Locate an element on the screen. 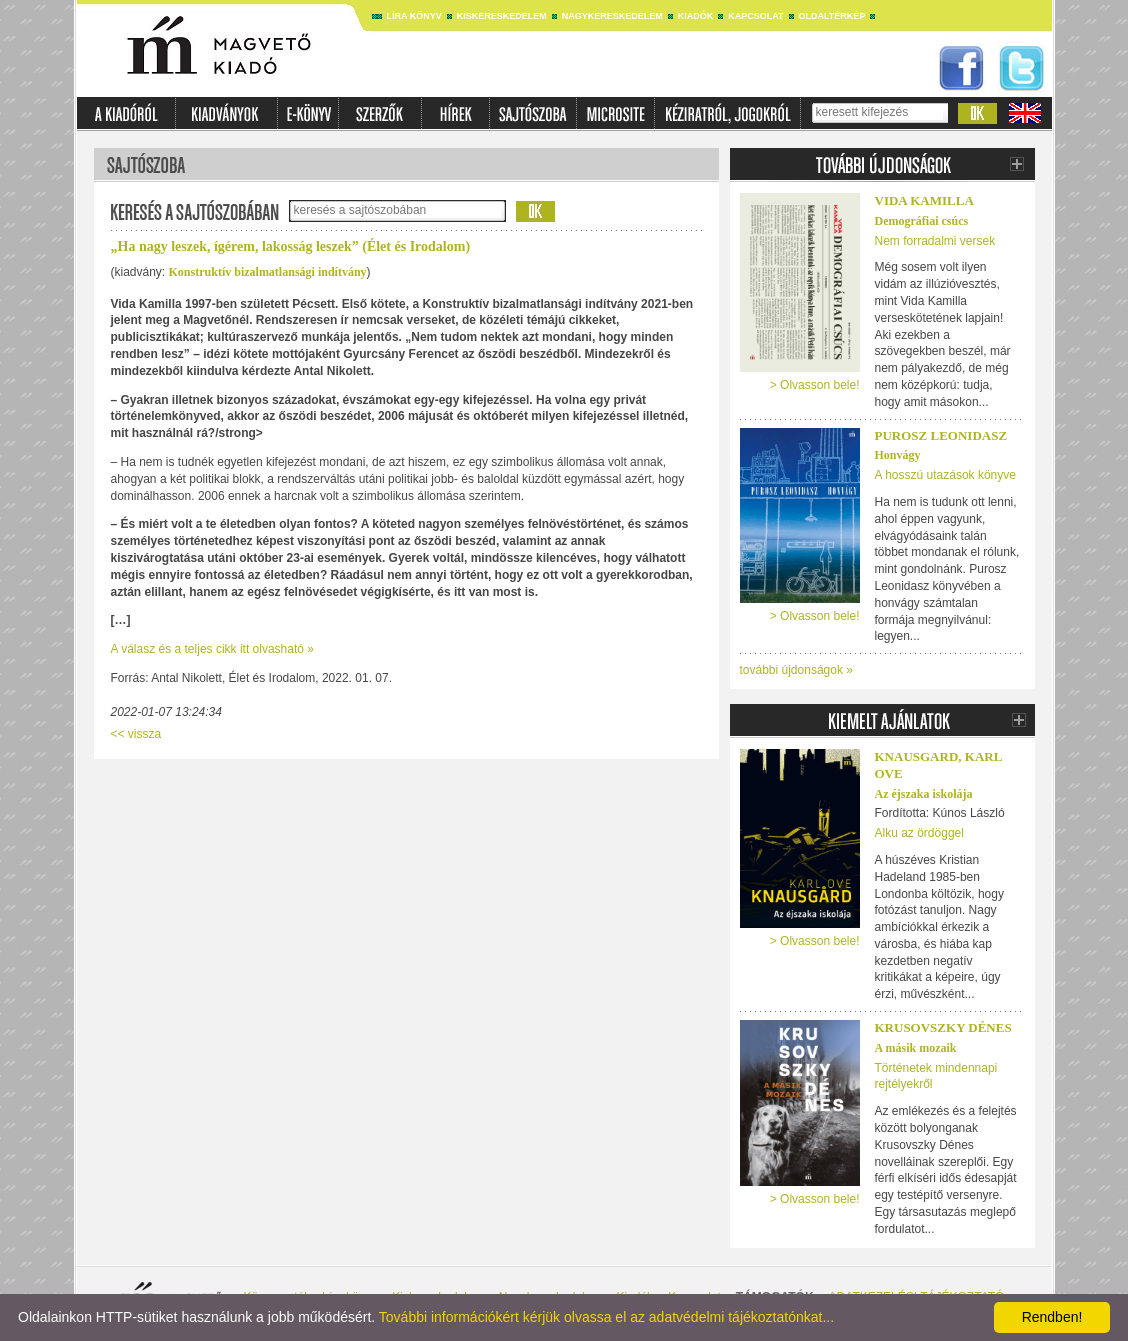  Oldaltérkép is located at coordinates (832, 16).